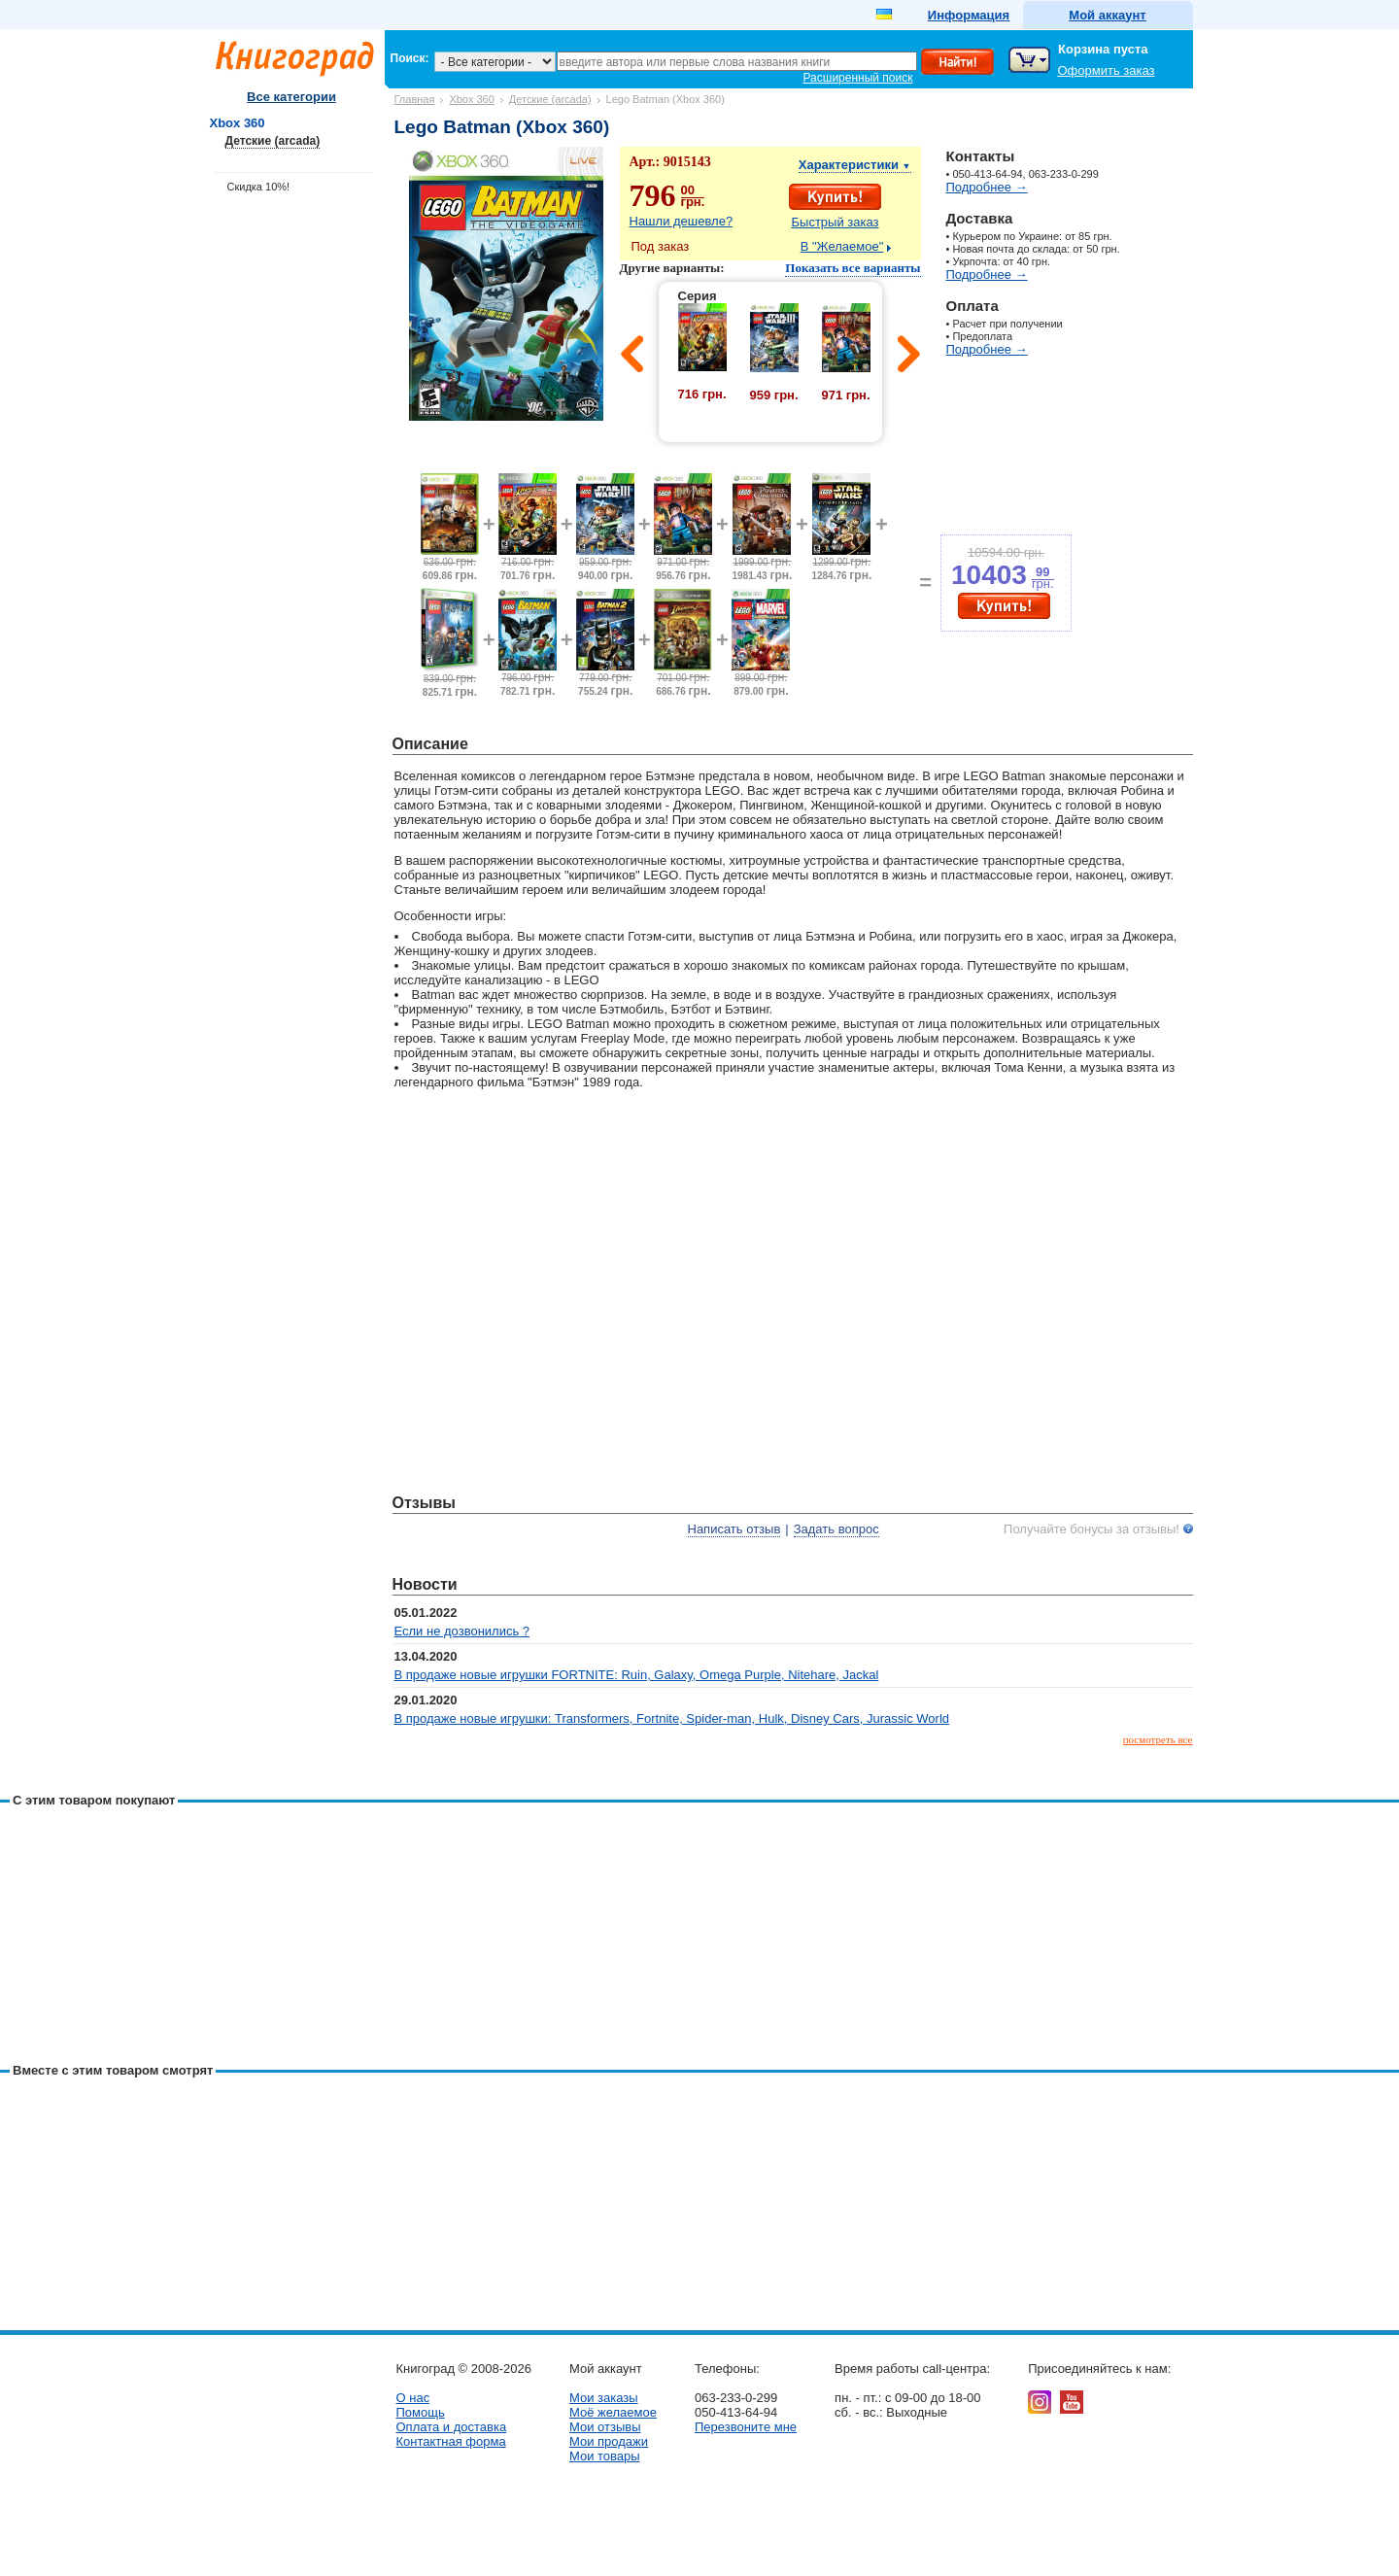 The width and height of the screenshot is (1399, 2576). What do you see at coordinates (842, 246) in the screenshot?
I see `В "Желаемое"` at bounding box center [842, 246].